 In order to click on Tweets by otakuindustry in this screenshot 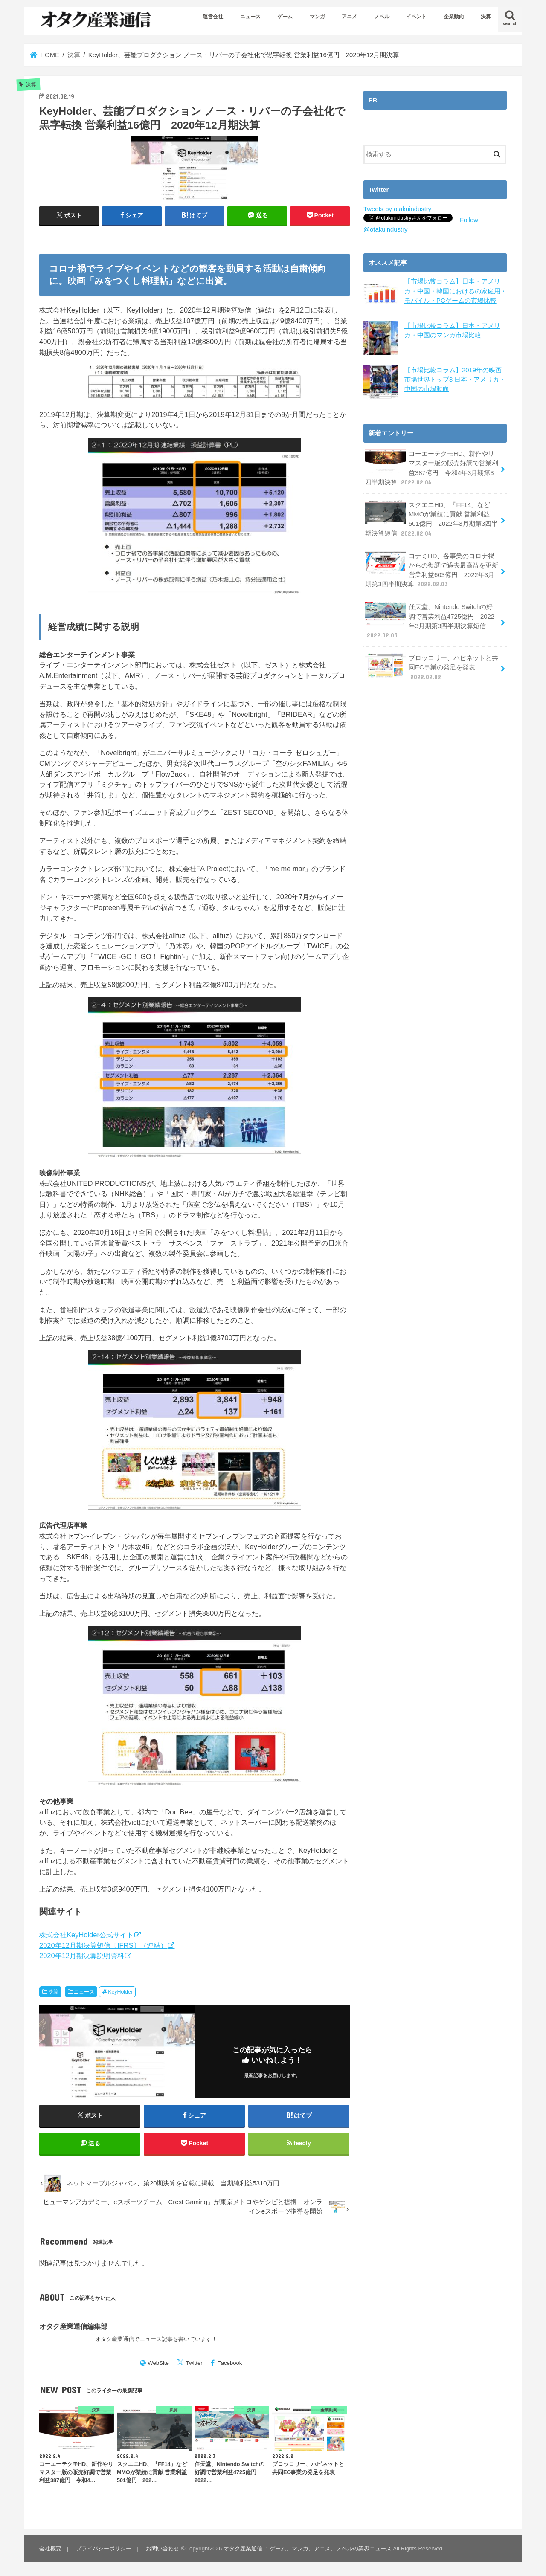, I will do `click(397, 209)`.